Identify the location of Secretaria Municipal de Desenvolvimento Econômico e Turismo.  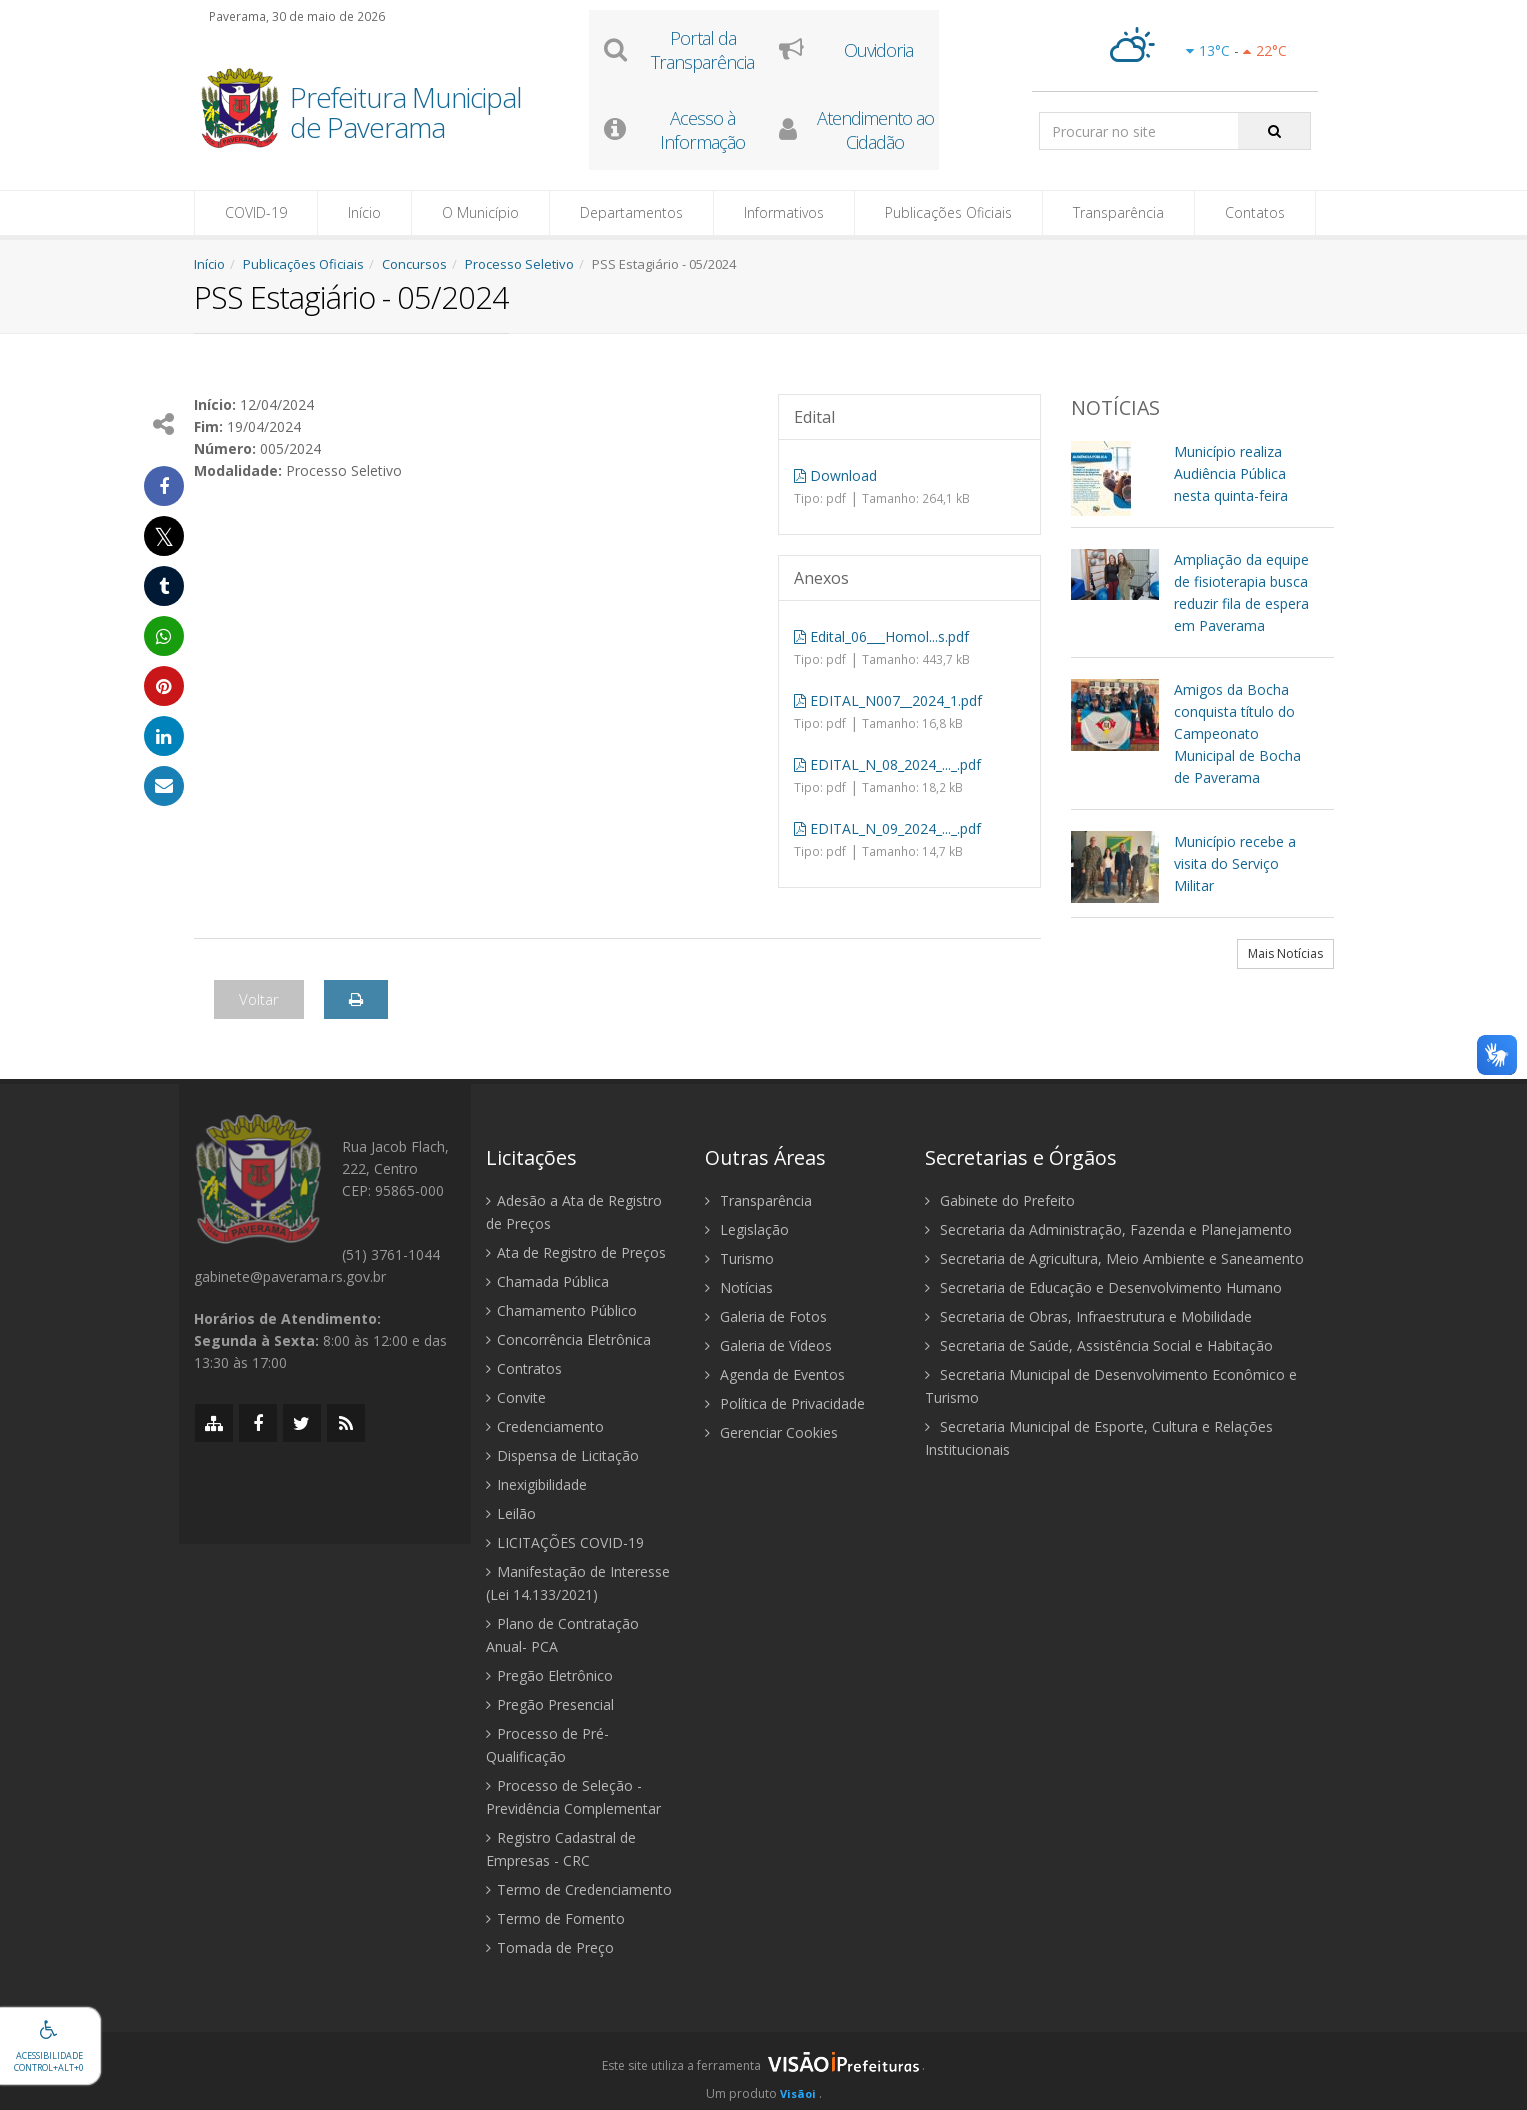
(1111, 1386).